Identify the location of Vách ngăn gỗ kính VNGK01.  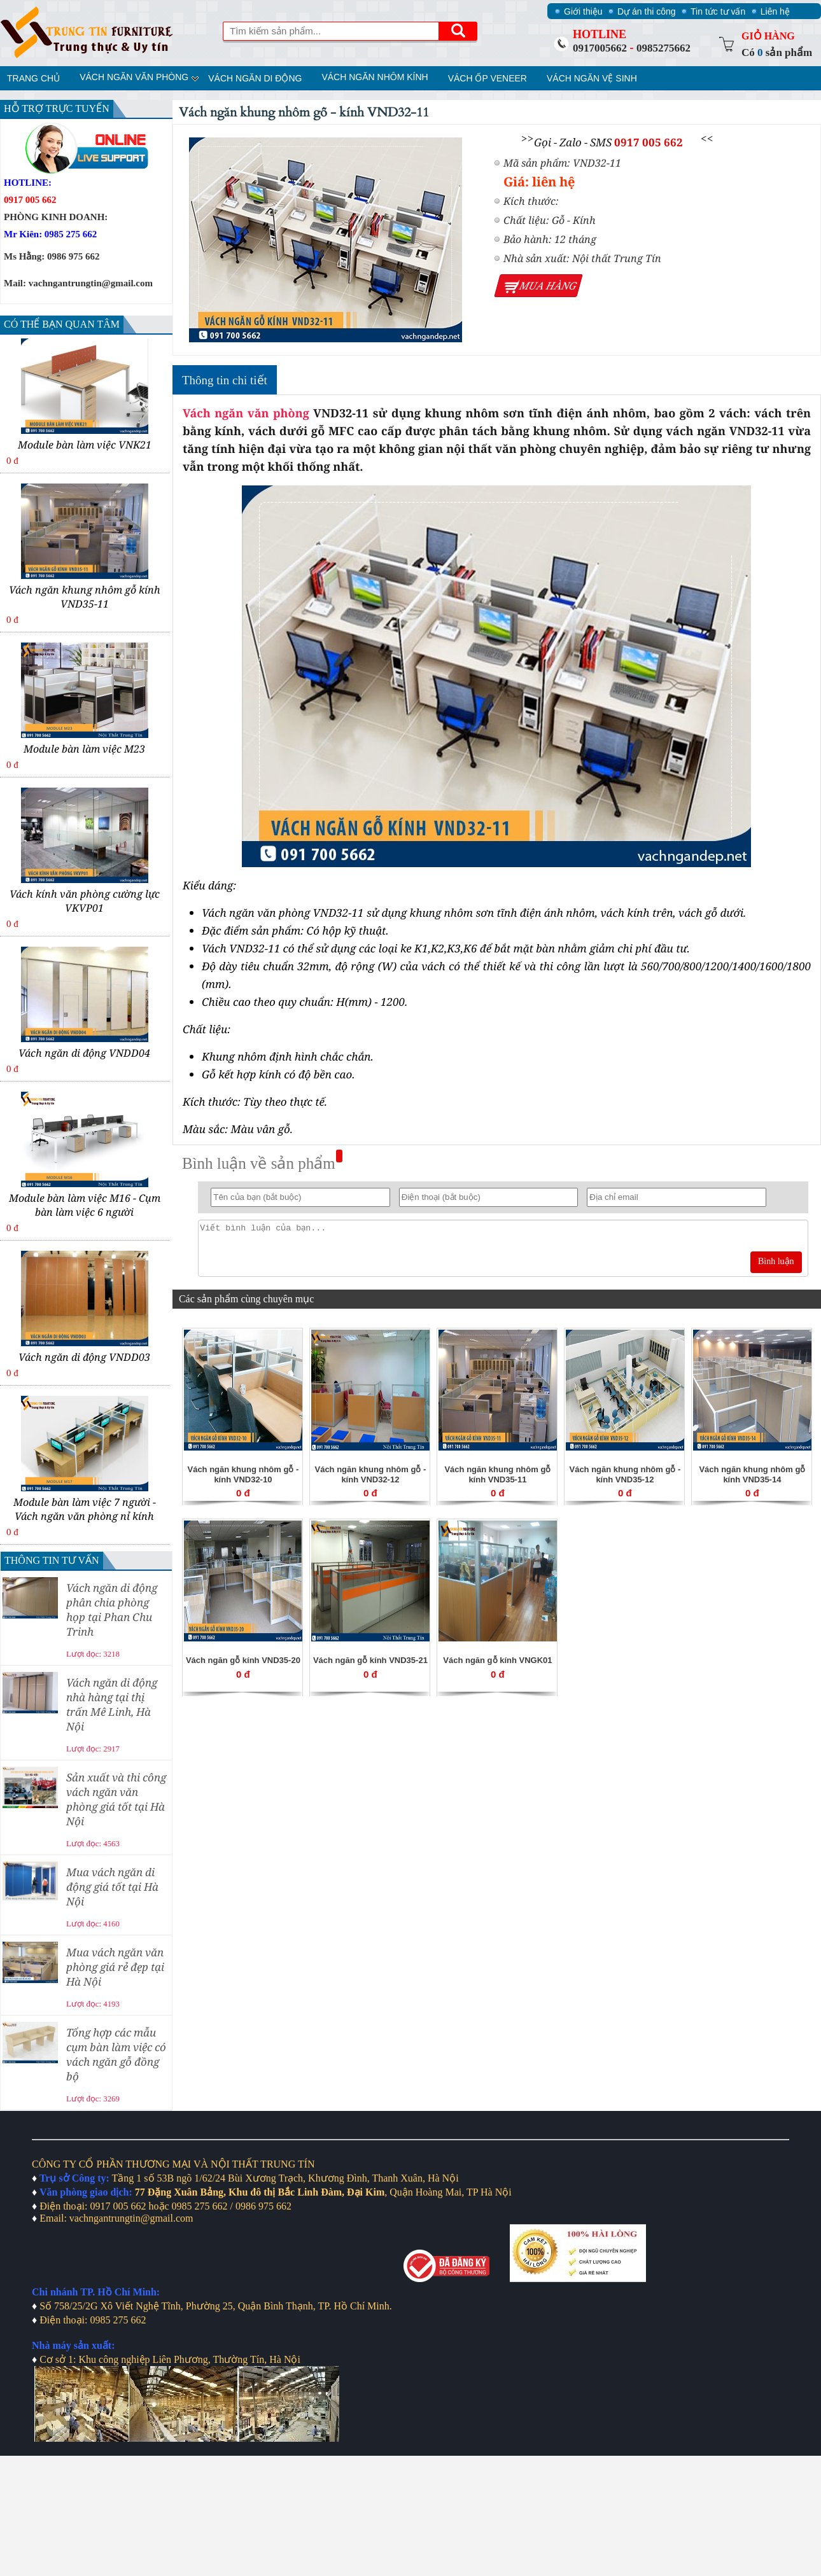
(497, 1660).